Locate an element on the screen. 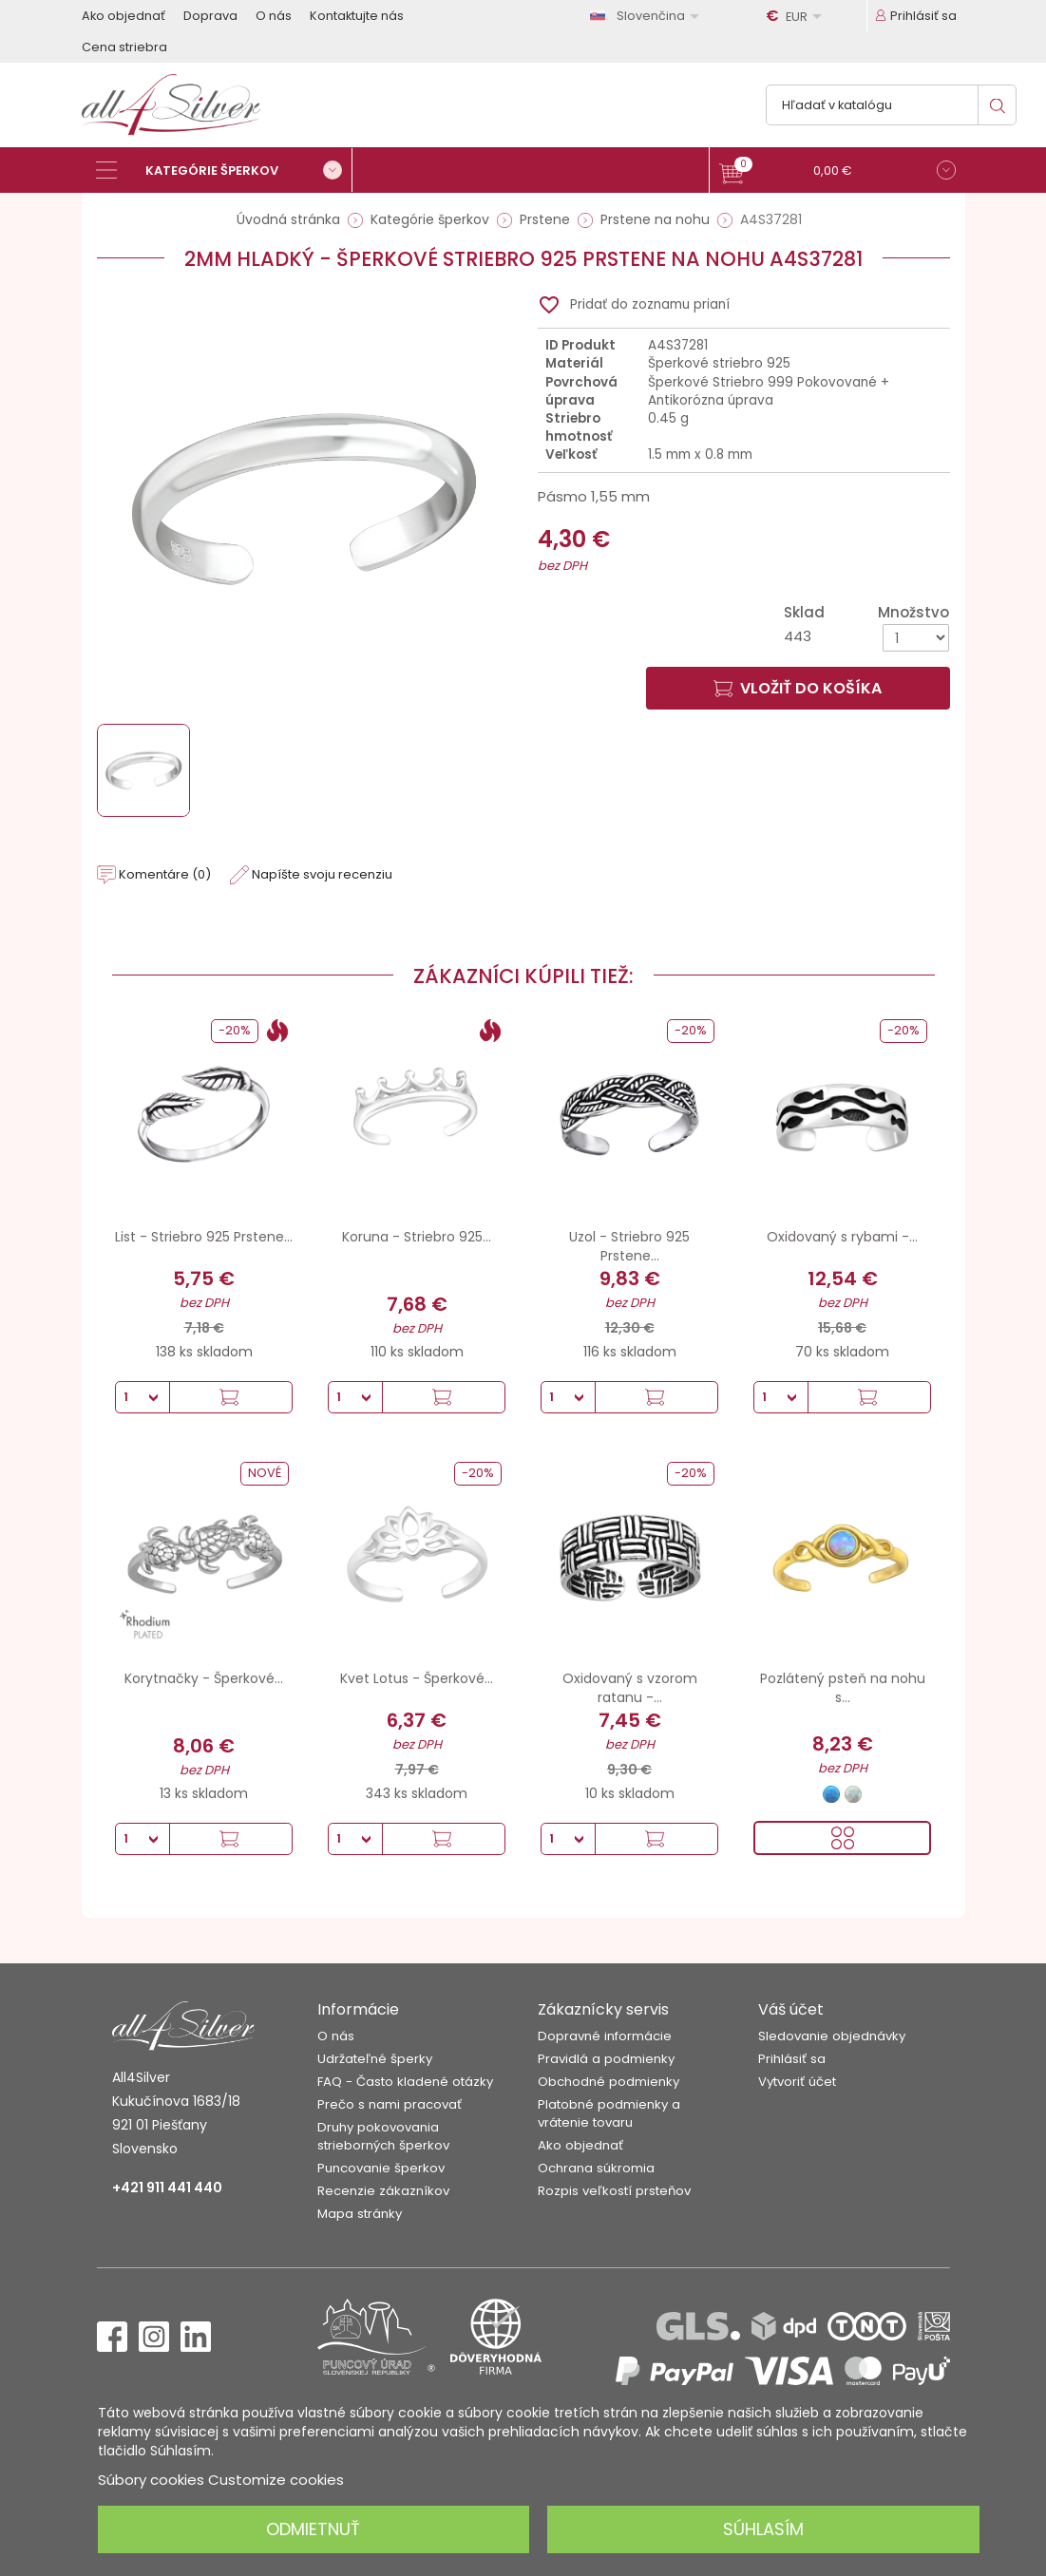  Platobné podmienky a vrátenie tovaru is located at coordinates (609, 2113).